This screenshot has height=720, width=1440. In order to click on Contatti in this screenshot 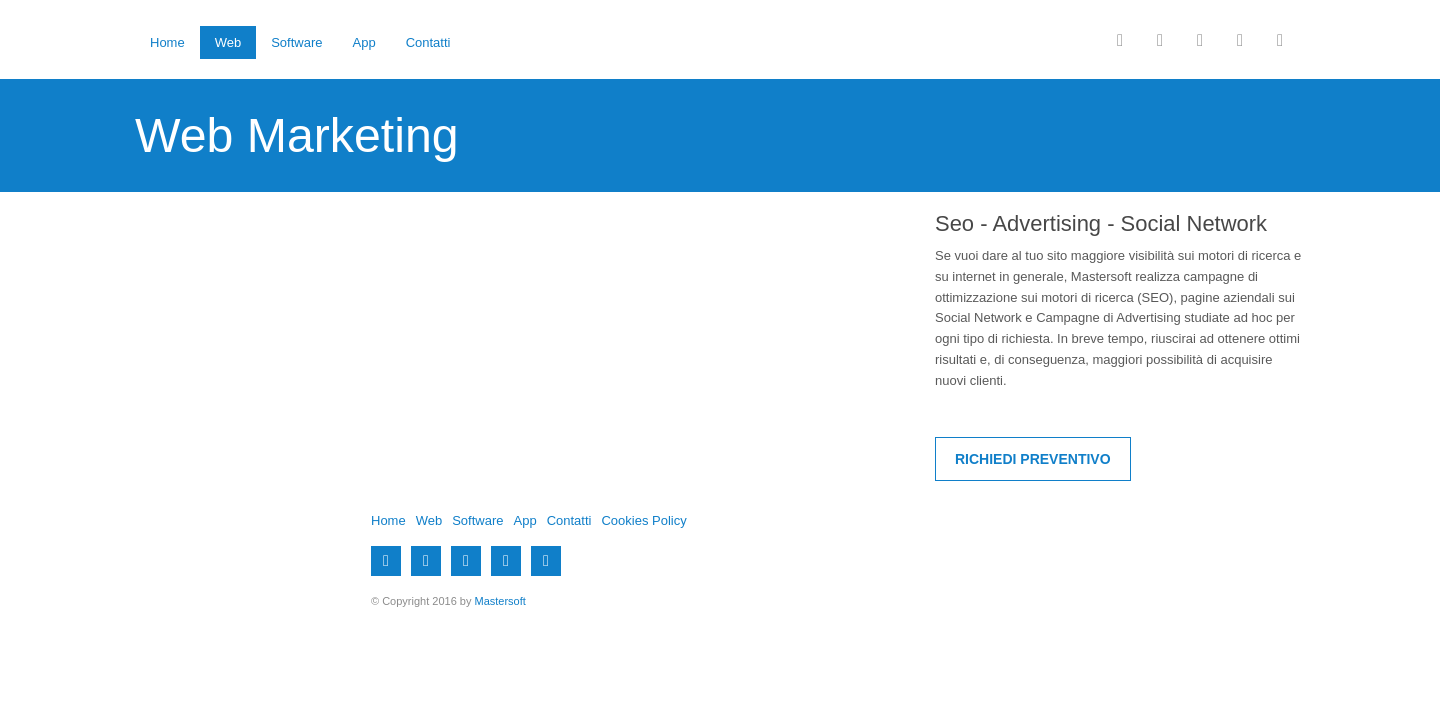, I will do `click(428, 42)`.